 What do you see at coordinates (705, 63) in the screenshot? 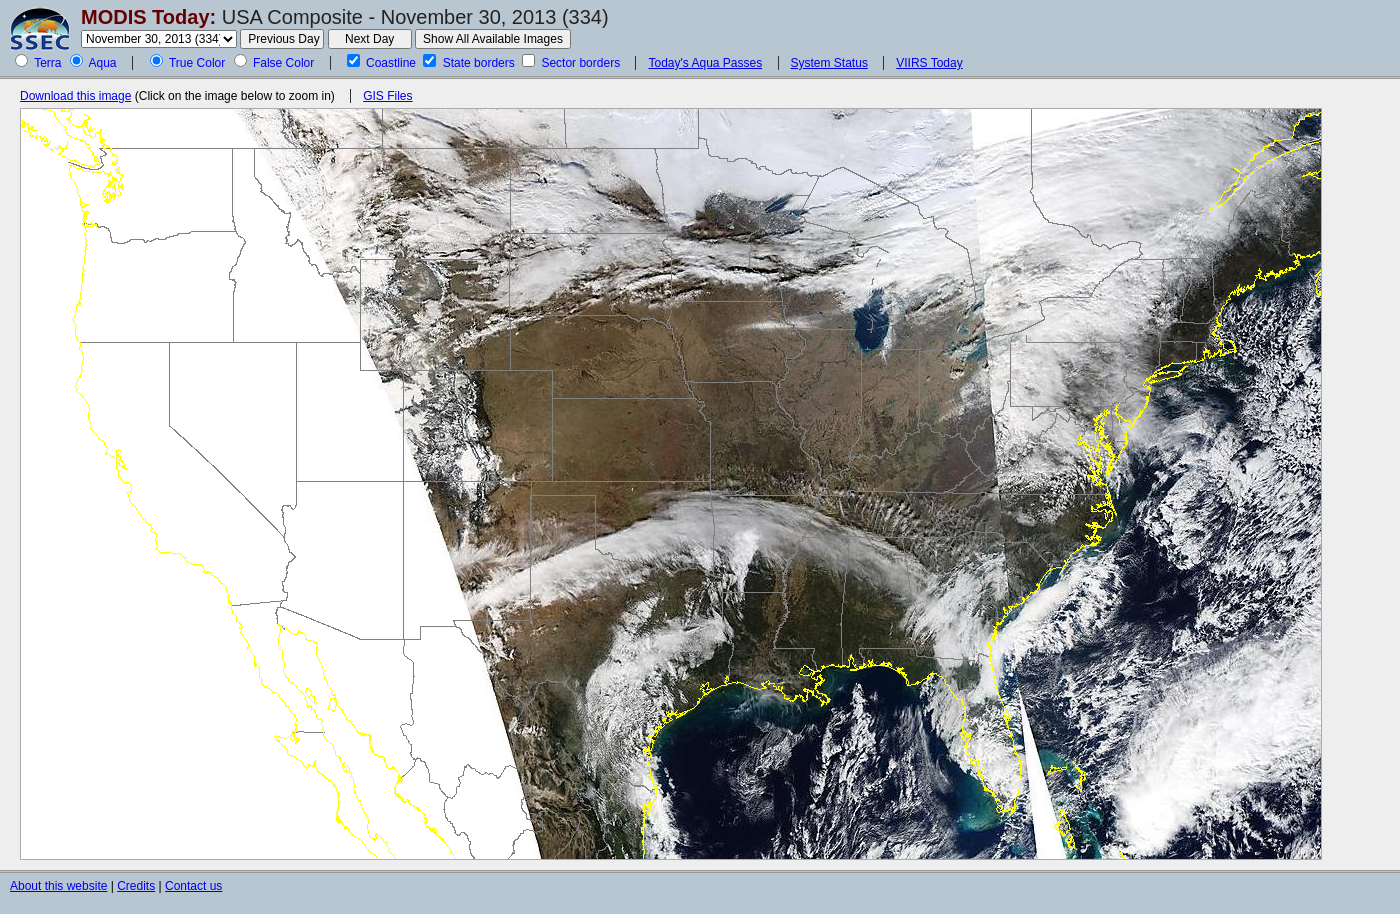
I see `Today's Aqua Passes` at bounding box center [705, 63].